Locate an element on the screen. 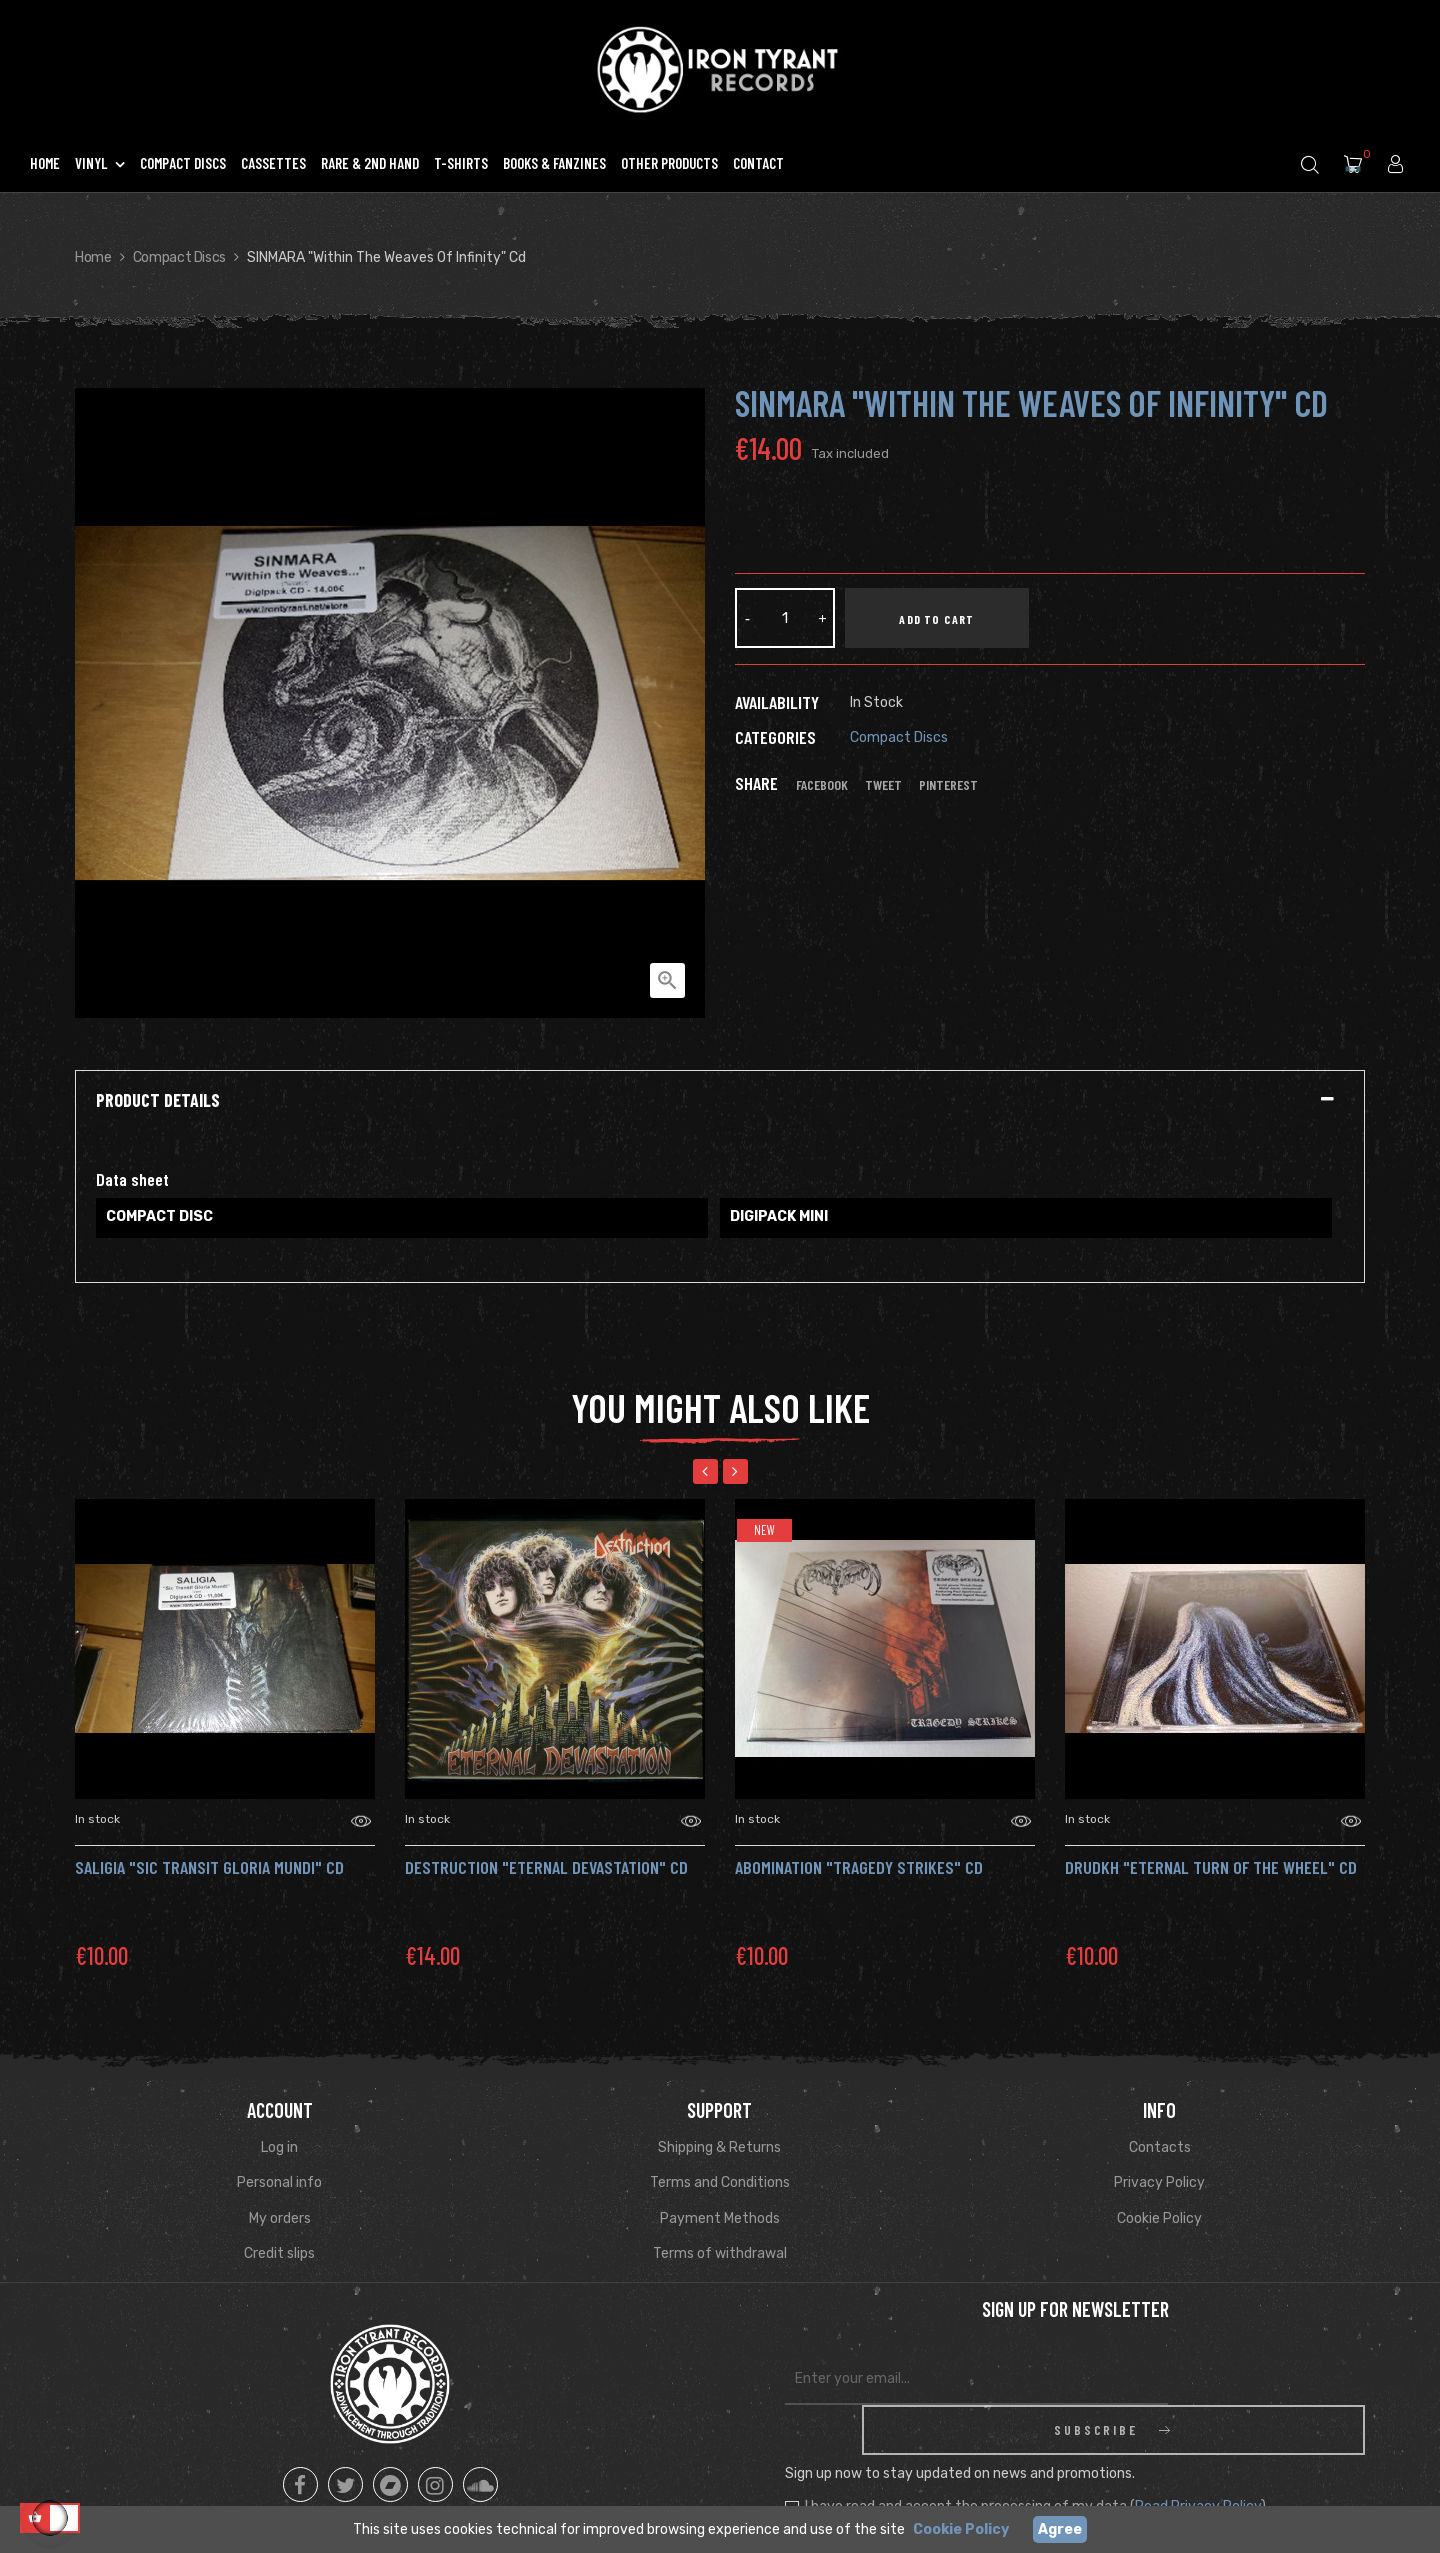  DRUDKH "Eternal Turn of the Wheel" Cd is located at coordinates (1211, 1867).